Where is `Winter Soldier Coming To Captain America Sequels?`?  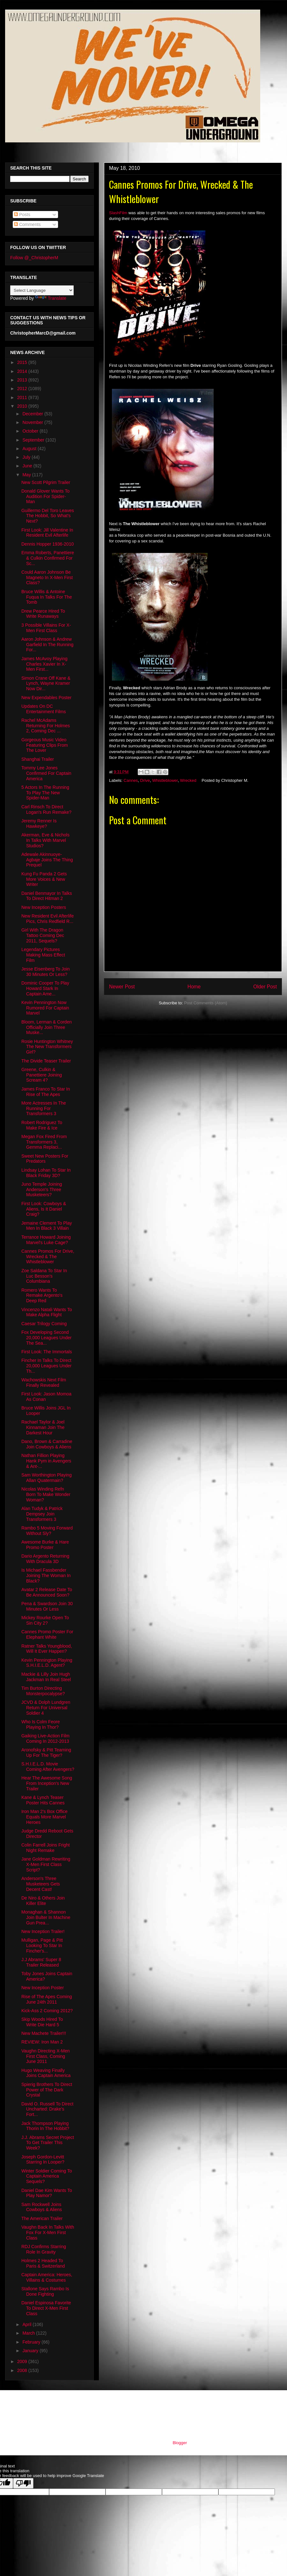
Winter Soldier Coming To Captain America Sequels? is located at coordinates (46, 2176).